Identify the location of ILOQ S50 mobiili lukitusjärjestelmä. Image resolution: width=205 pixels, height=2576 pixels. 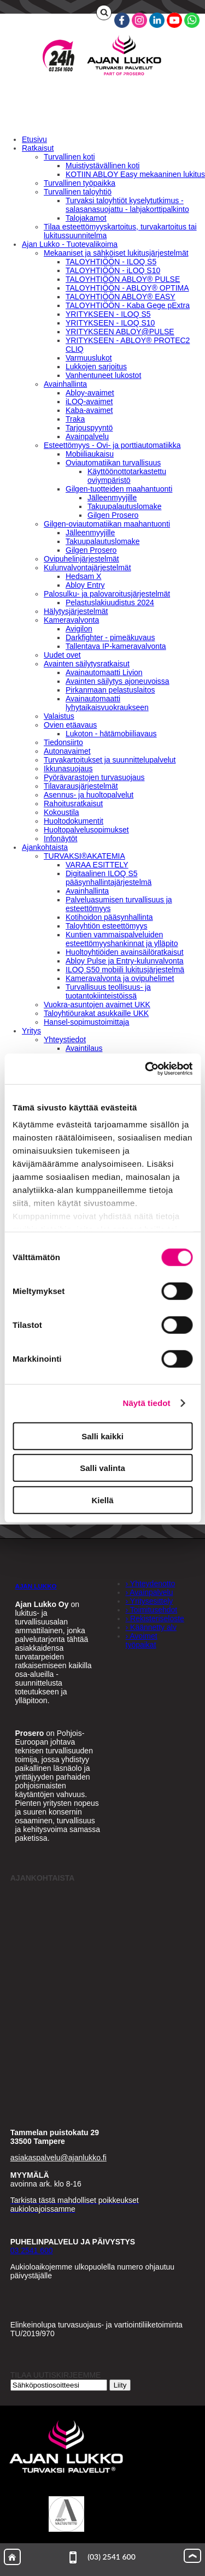
(125, 969).